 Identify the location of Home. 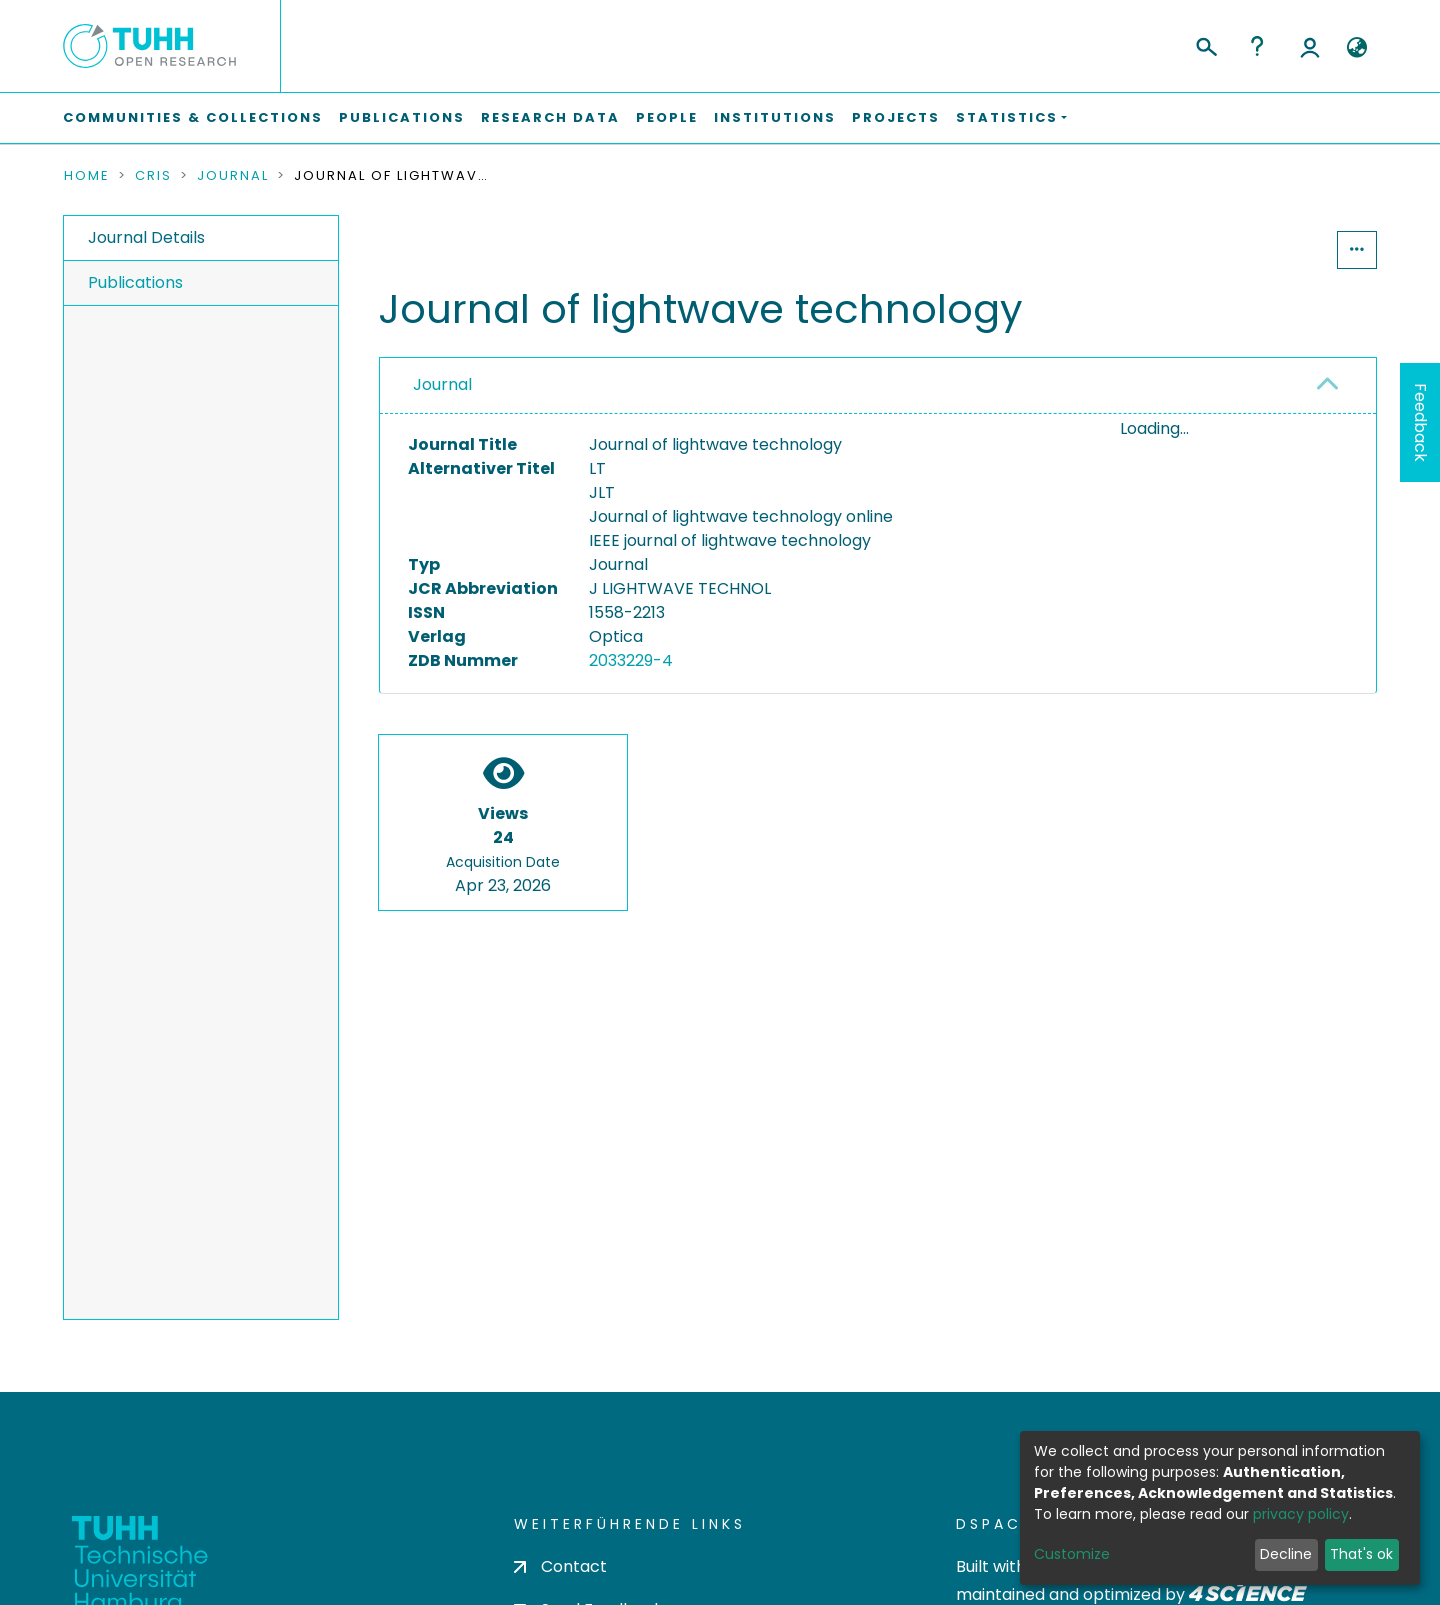
(87, 176).